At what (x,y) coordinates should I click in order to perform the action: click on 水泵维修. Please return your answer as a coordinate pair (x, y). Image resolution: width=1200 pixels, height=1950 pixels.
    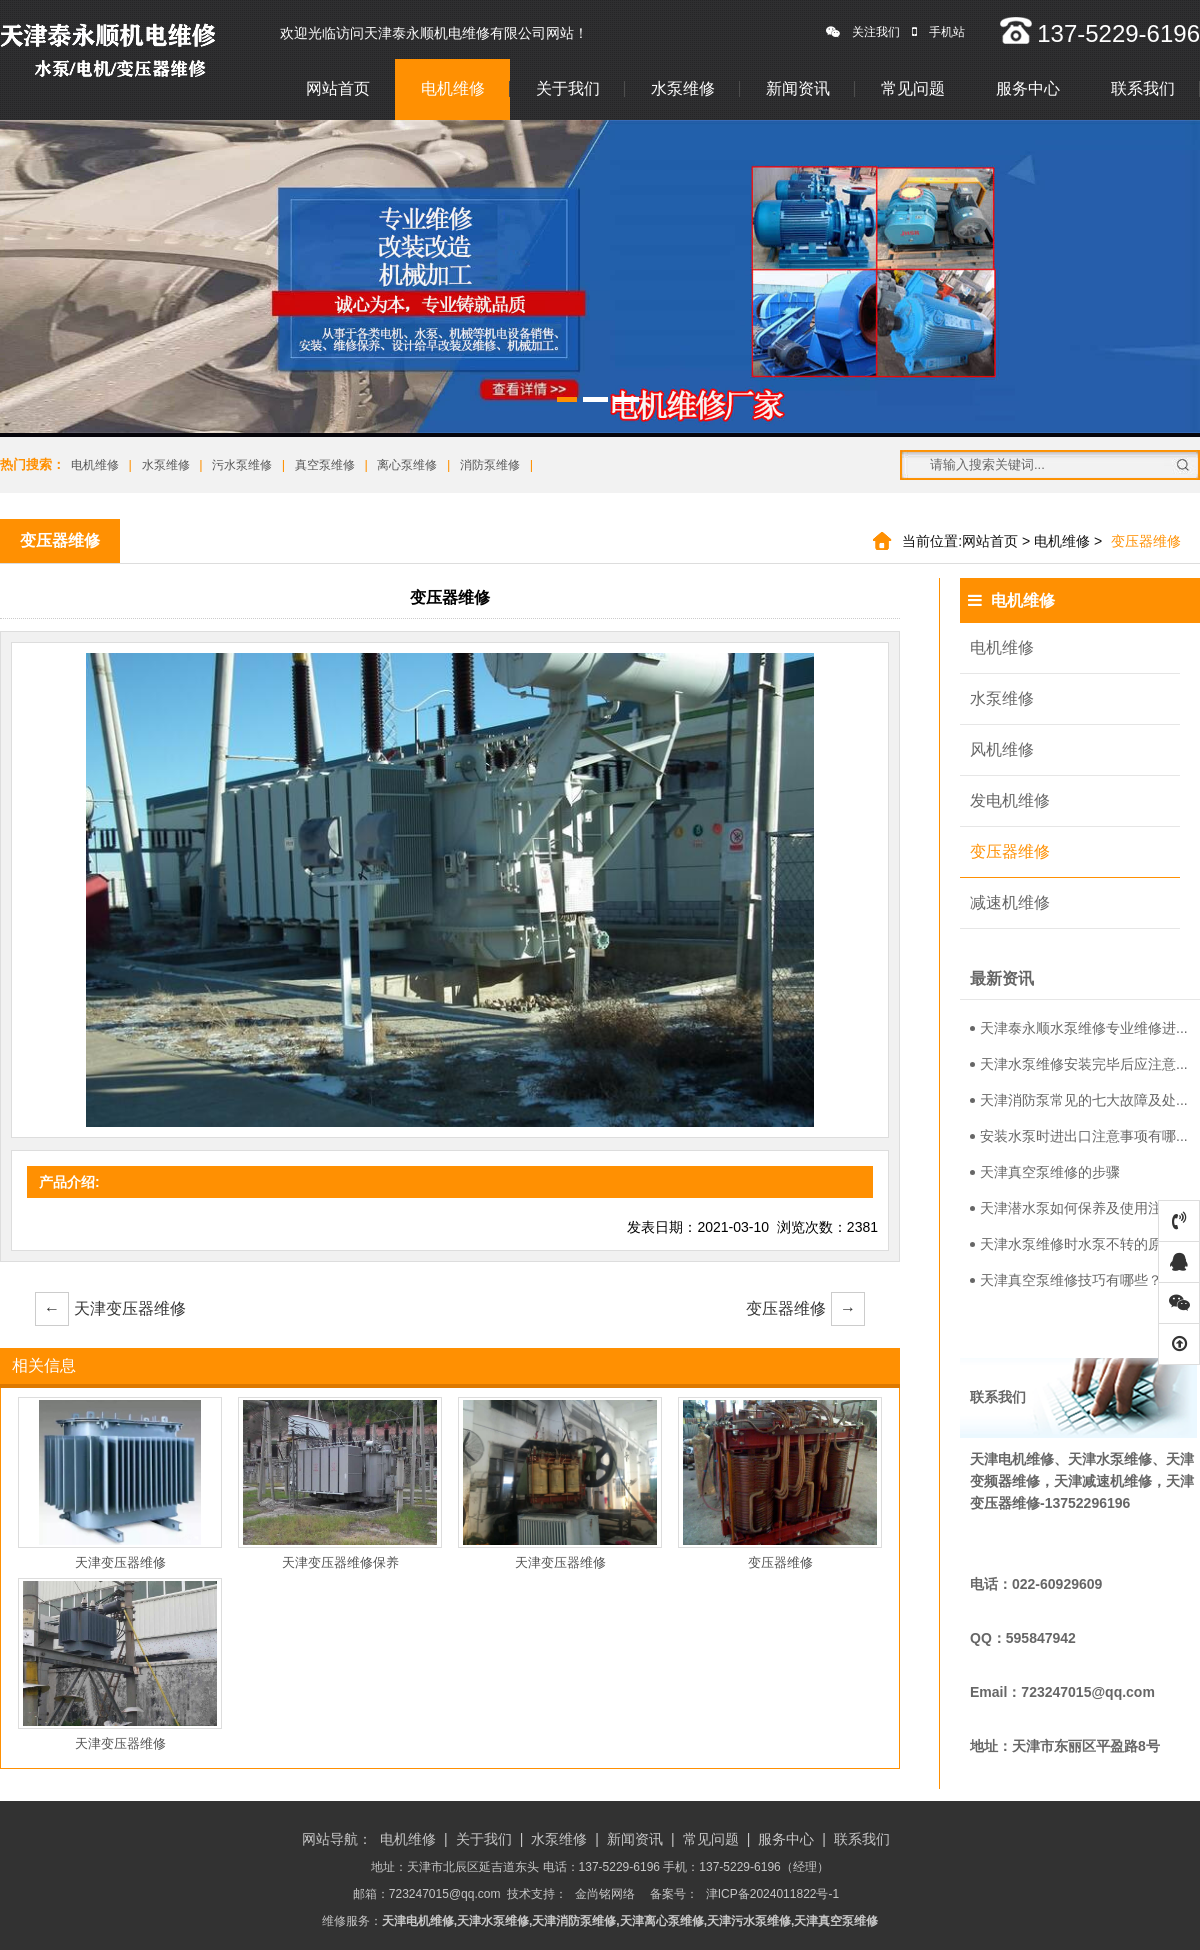
    Looking at the image, I should click on (683, 88).